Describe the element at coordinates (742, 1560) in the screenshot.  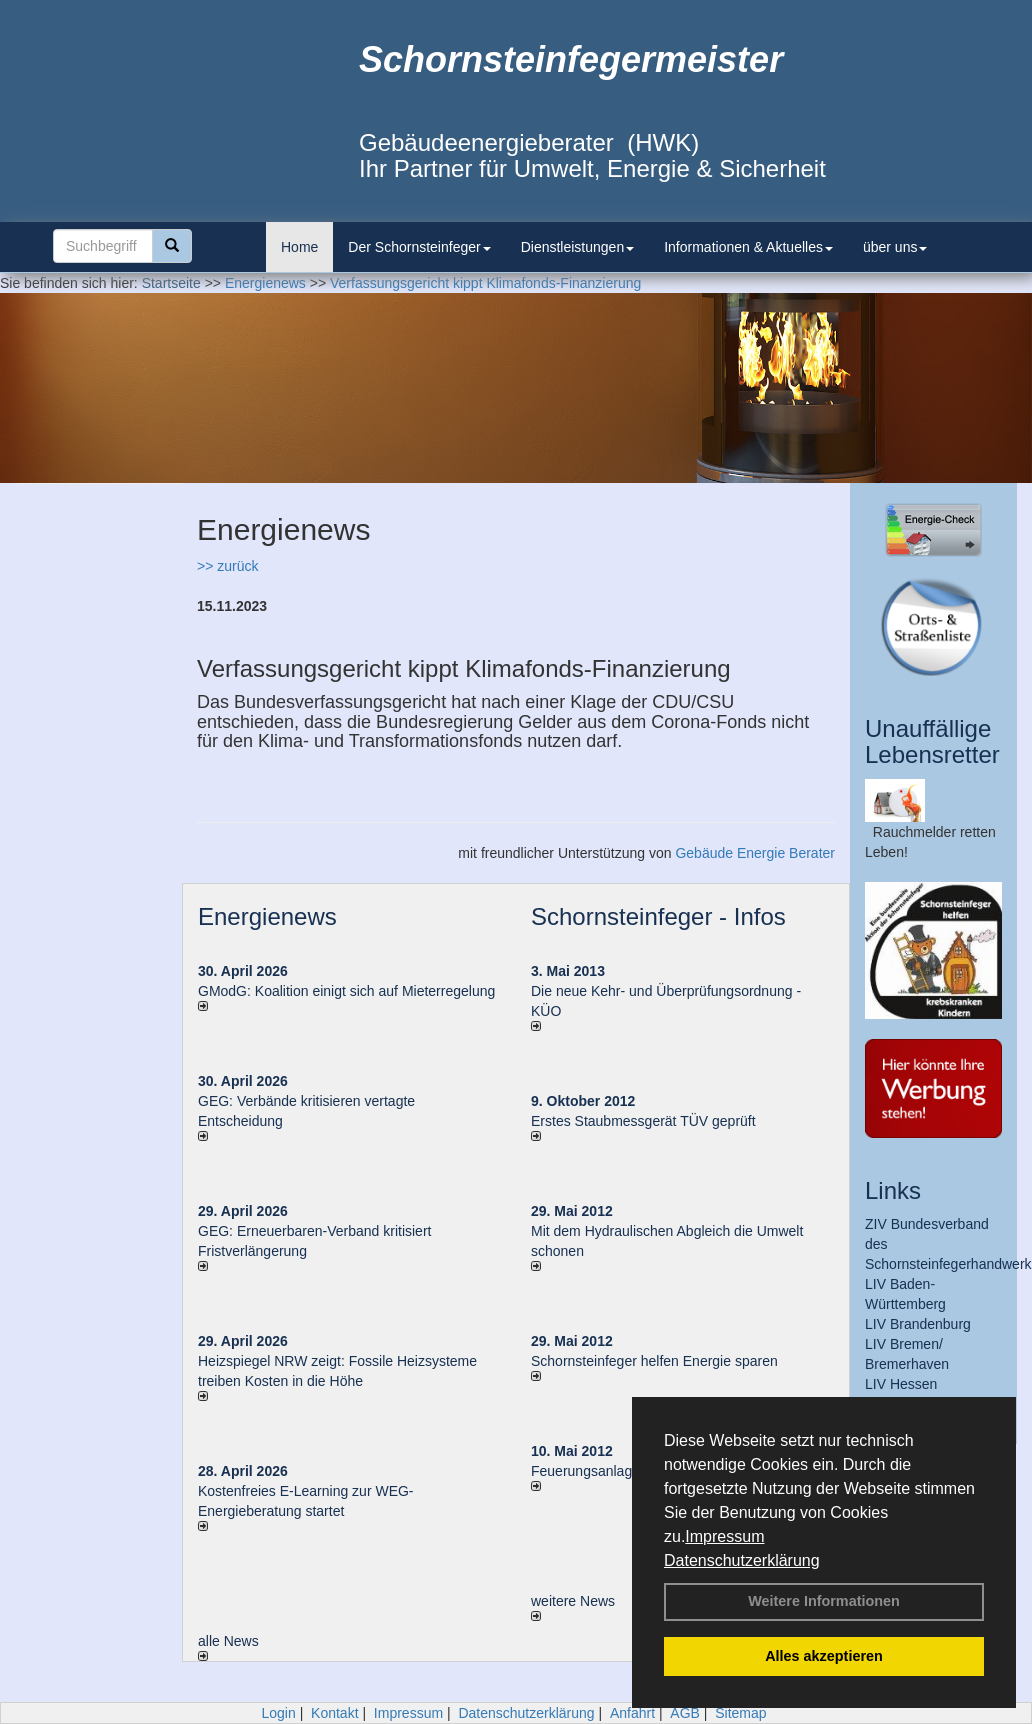
I see `Datenschutzerklärung` at that location.